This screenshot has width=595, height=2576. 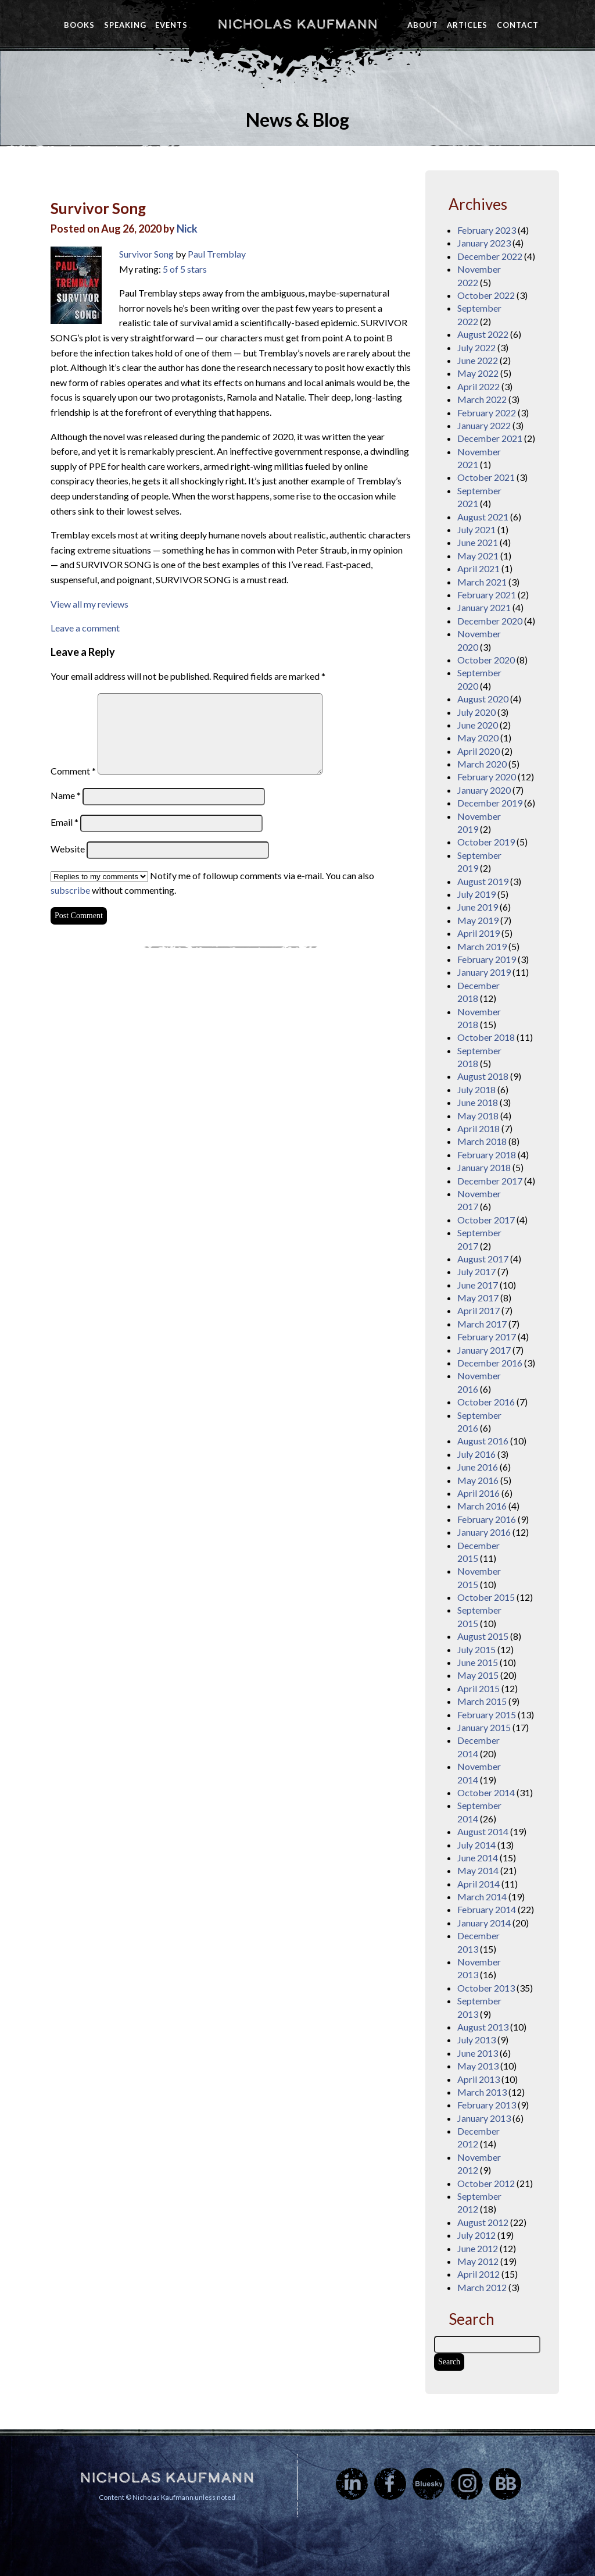 I want to click on July 2021, so click(x=476, y=529).